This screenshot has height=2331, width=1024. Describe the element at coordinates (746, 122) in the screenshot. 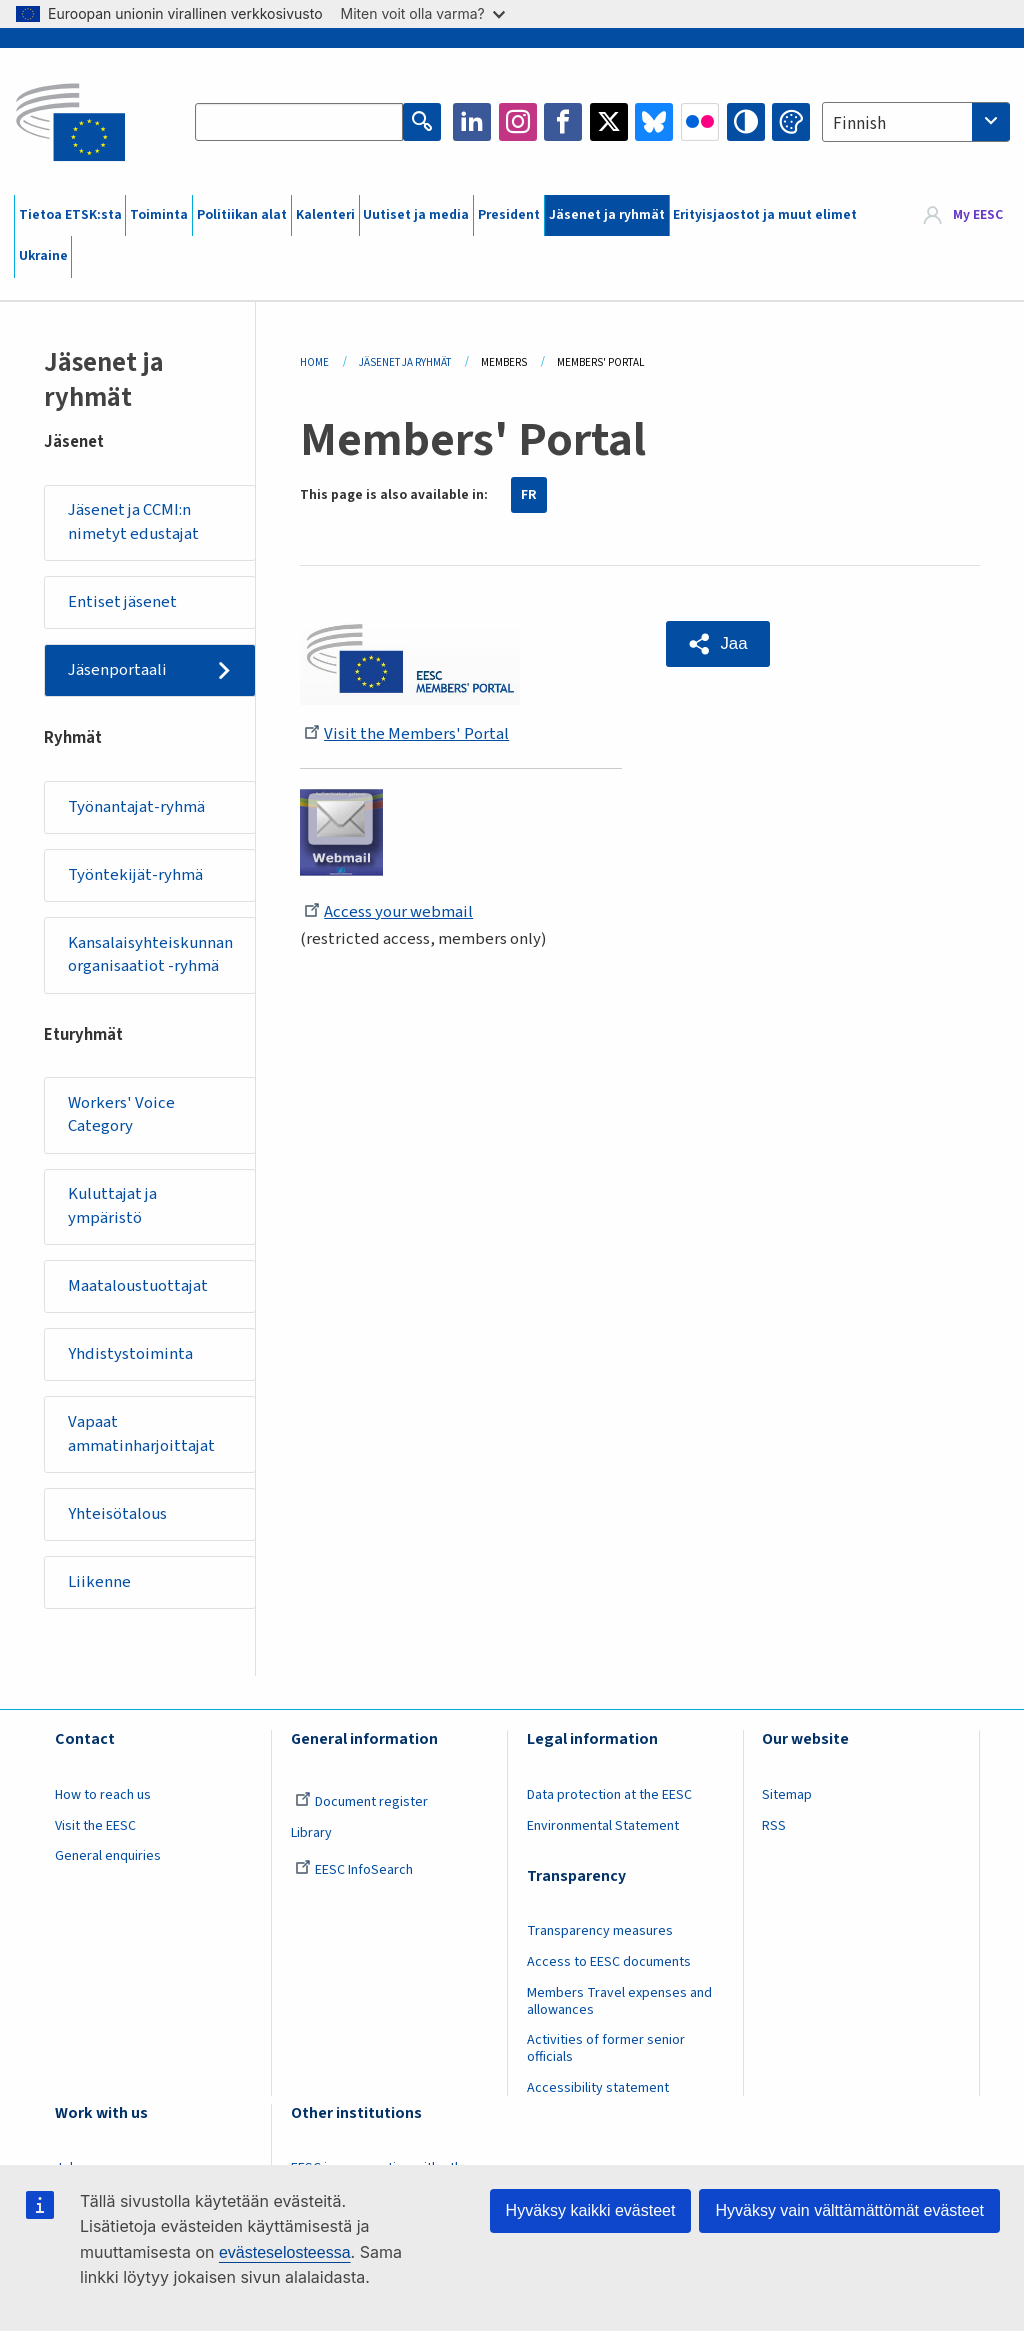

I see `High contrast` at that location.